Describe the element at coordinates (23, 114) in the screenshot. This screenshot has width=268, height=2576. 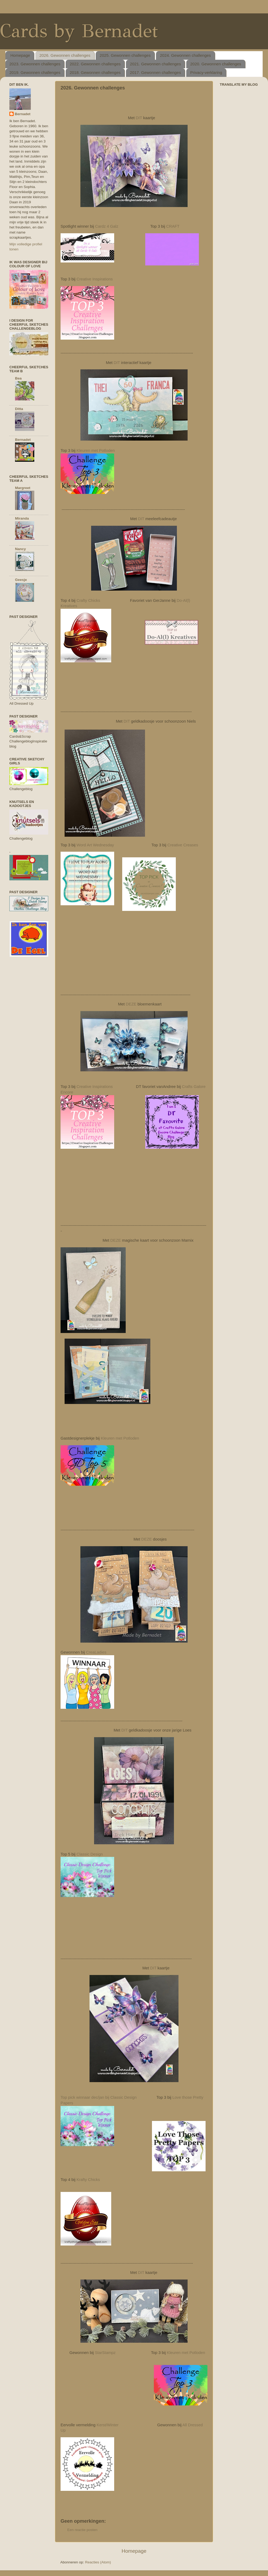
I see `Bernadet` at that location.